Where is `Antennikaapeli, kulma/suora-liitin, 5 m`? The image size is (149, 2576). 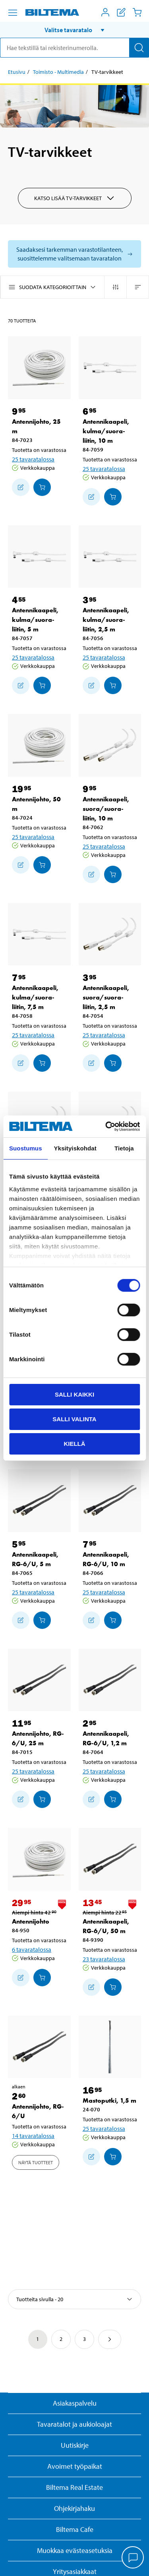 Antennikaapeli, kulma/suora-liitin, 5 m is located at coordinates (35, 619).